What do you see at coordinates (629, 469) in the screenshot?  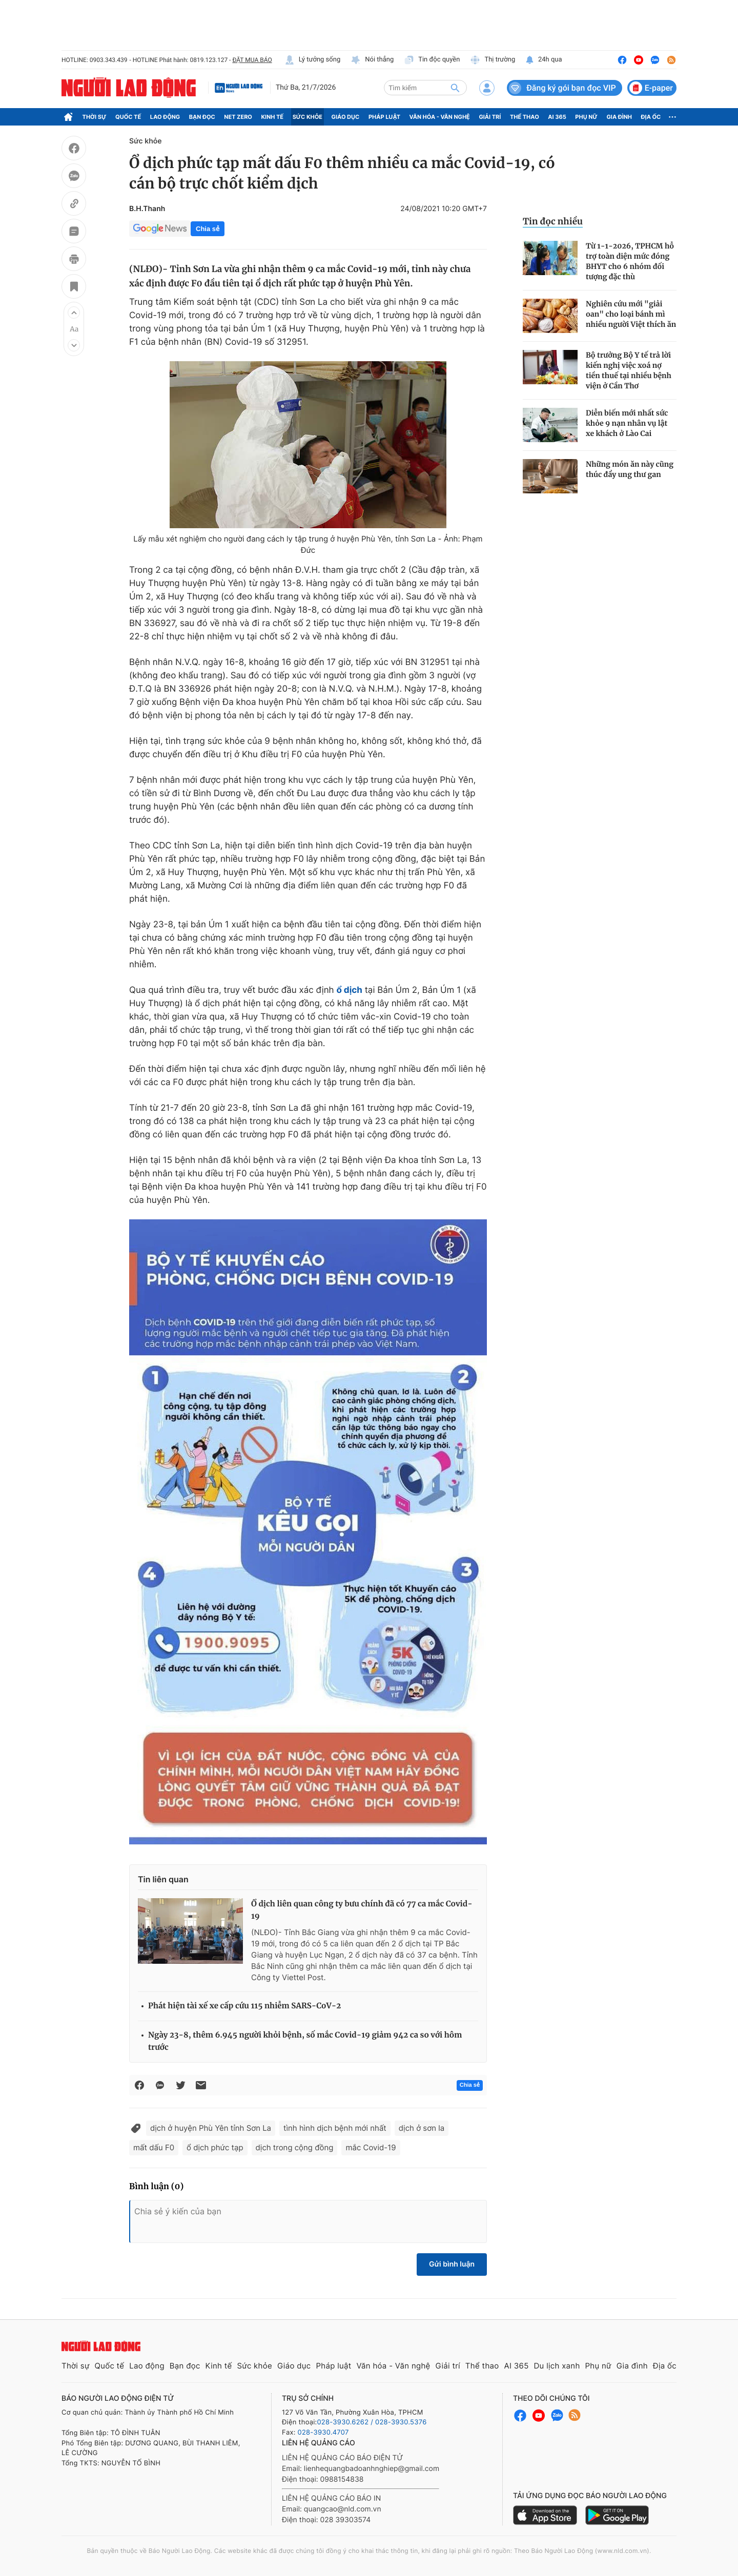 I see `Những món ăn này cũng thúc đẩy ung thư gan` at bounding box center [629, 469].